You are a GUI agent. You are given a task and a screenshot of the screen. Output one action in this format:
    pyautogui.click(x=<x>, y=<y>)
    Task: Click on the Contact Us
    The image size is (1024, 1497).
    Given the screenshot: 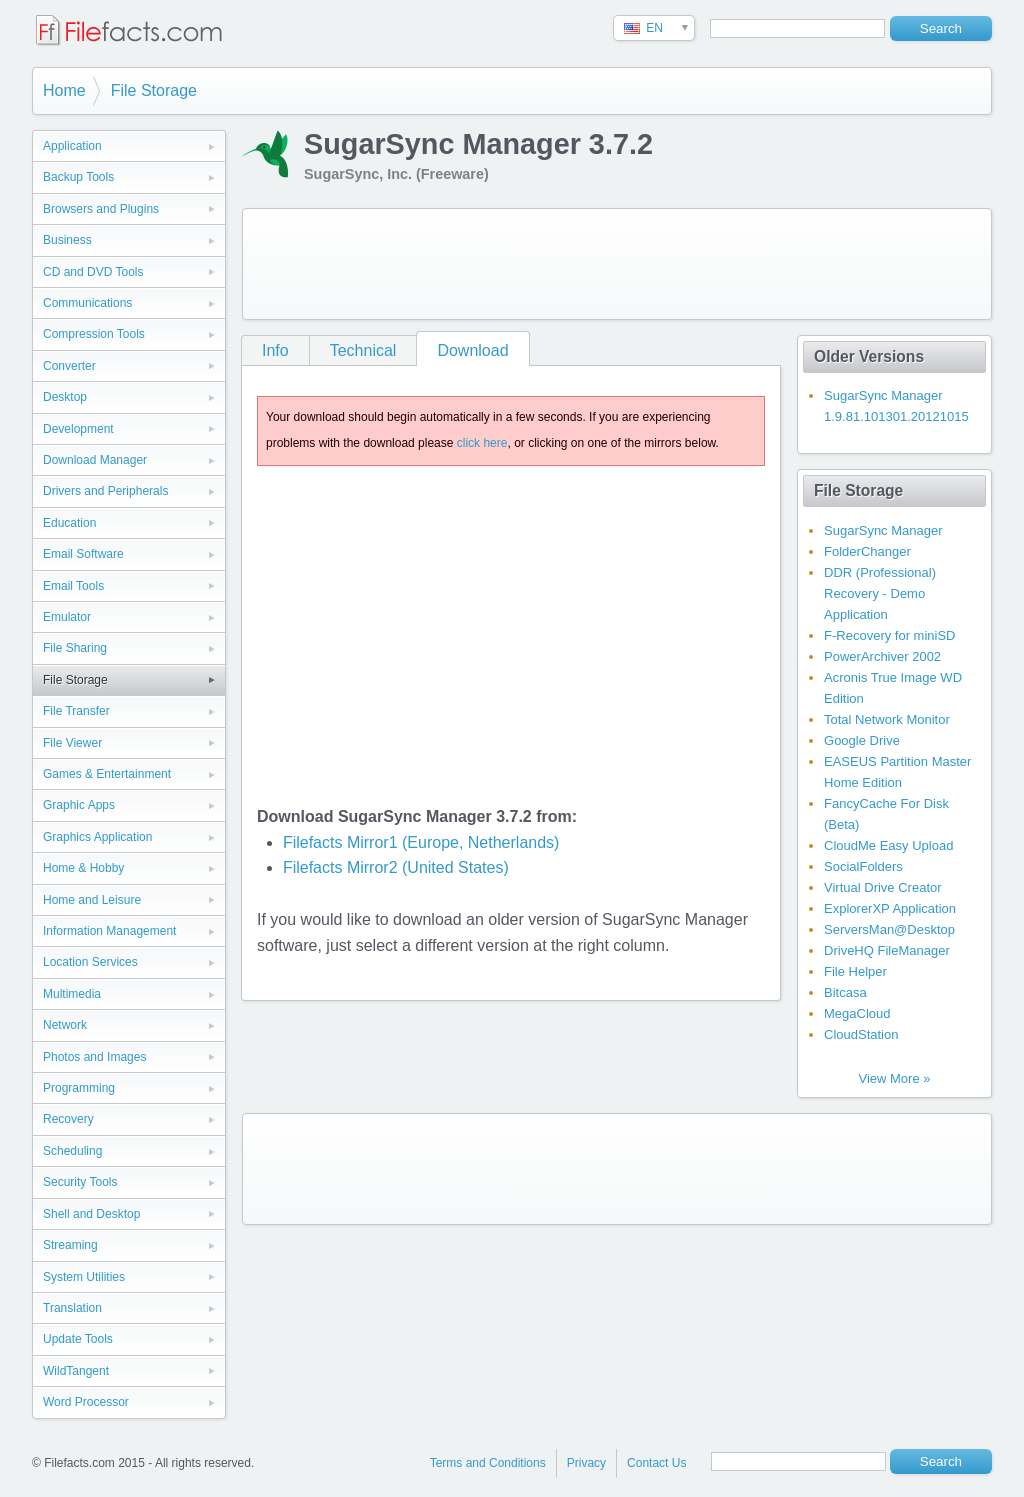 What is the action you would take?
    pyautogui.click(x=656, y=1463)
    